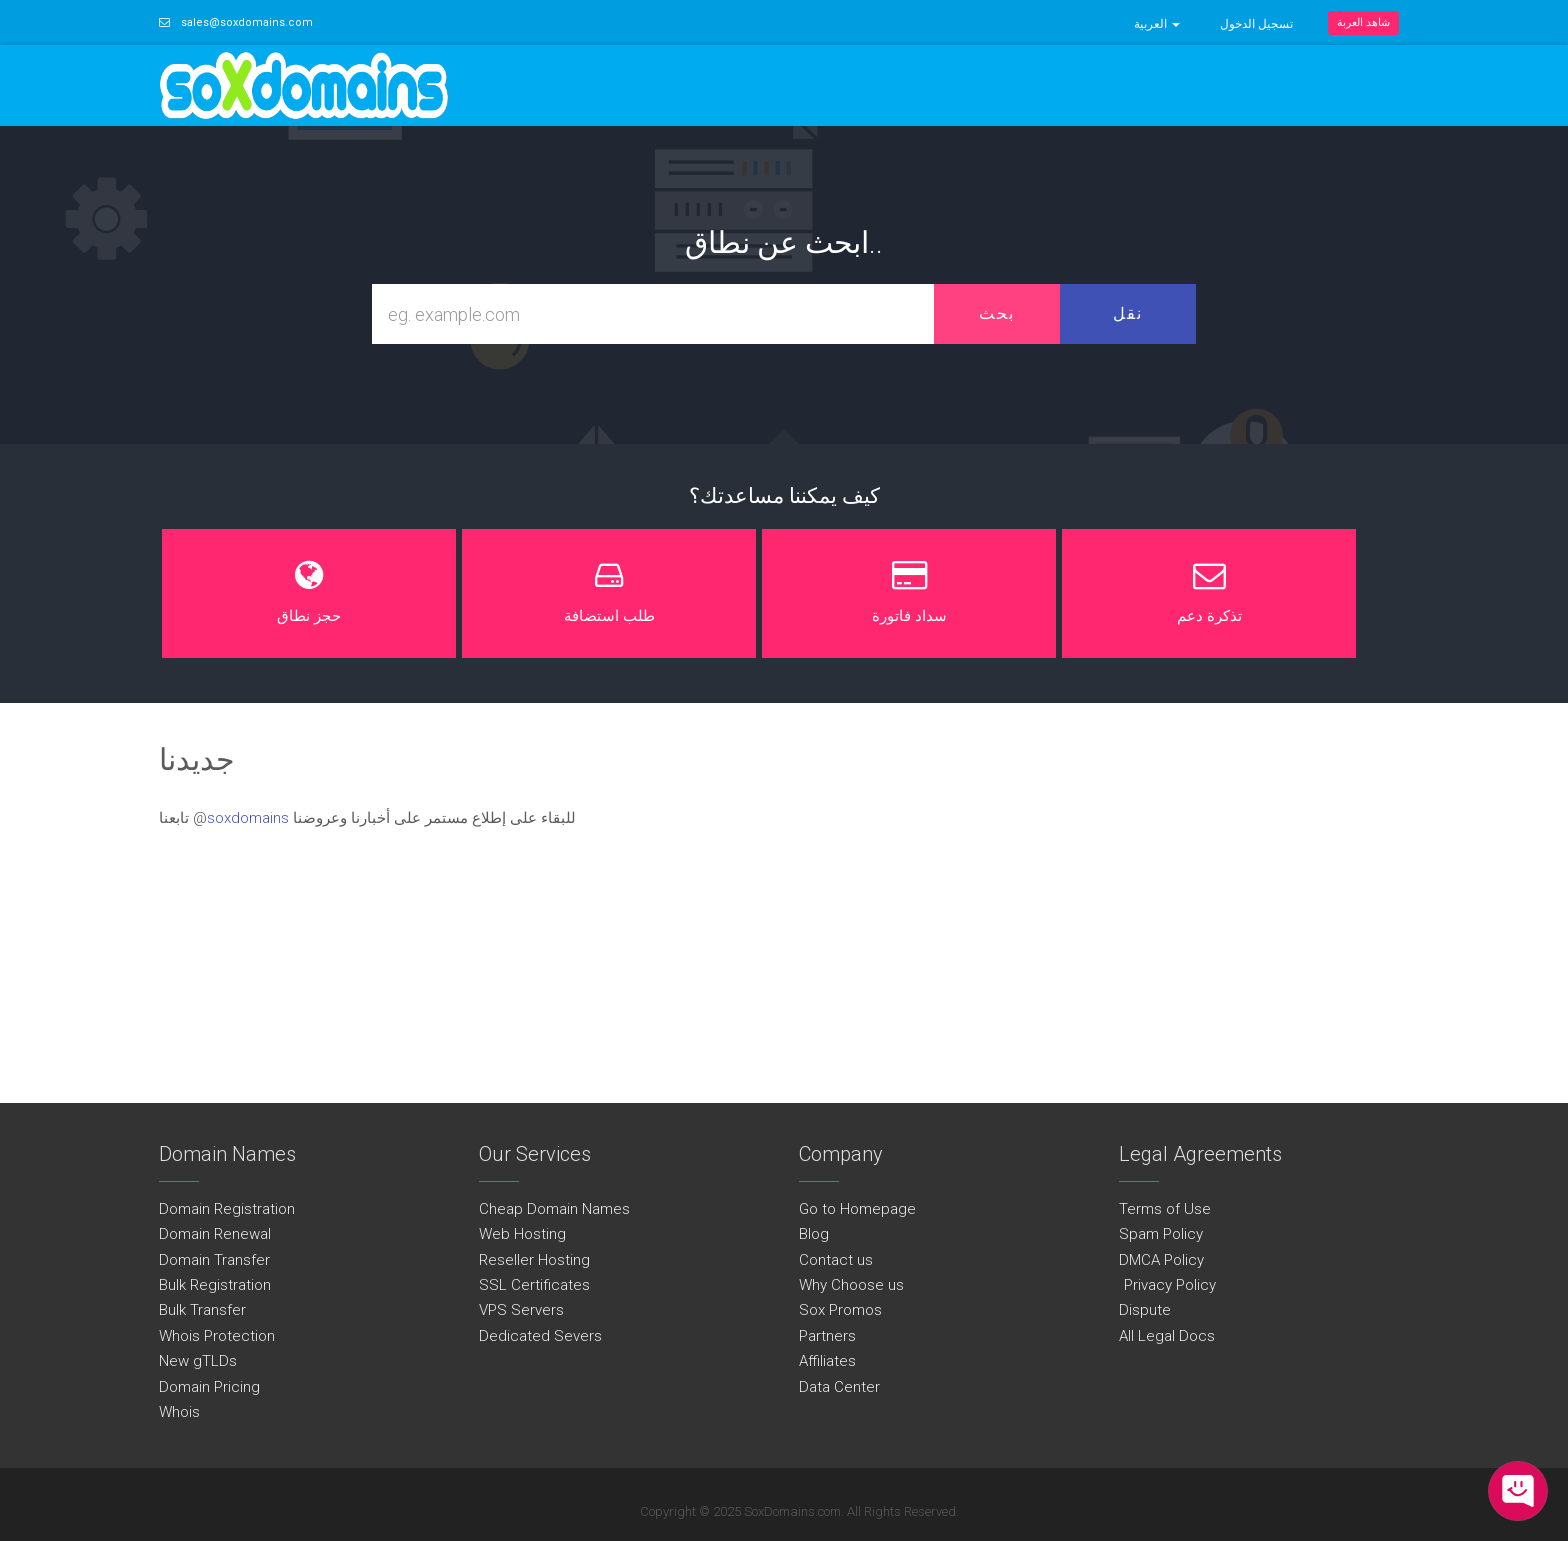 This screenshot has height=1541, width=1568. I want to click on SSL Certificates, so click(534, 1285).